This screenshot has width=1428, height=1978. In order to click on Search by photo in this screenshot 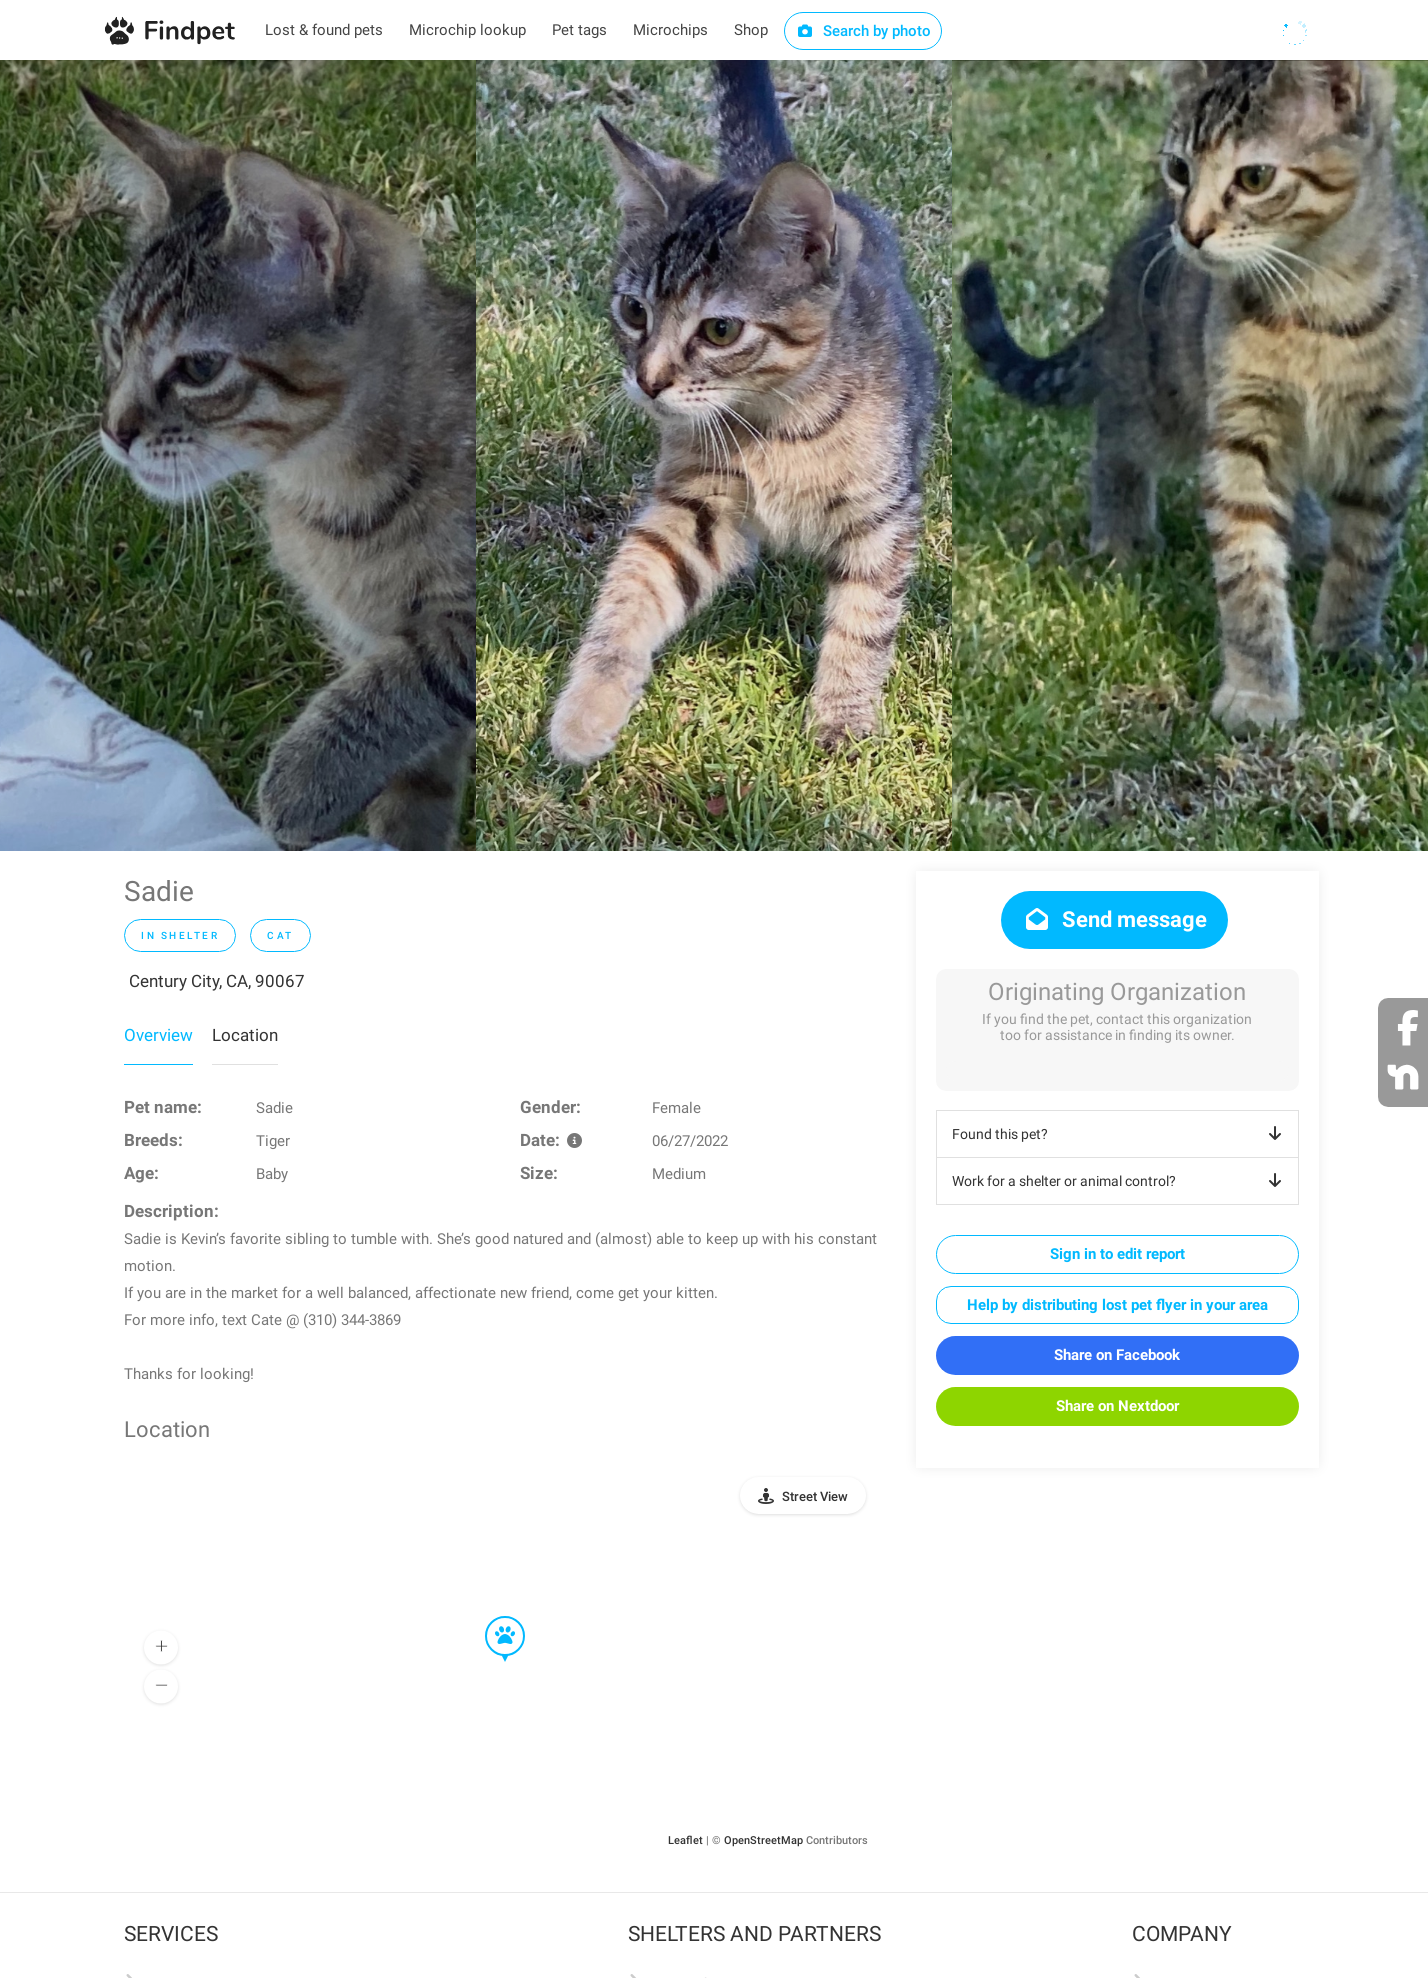, I will do `click(863, 31)`.